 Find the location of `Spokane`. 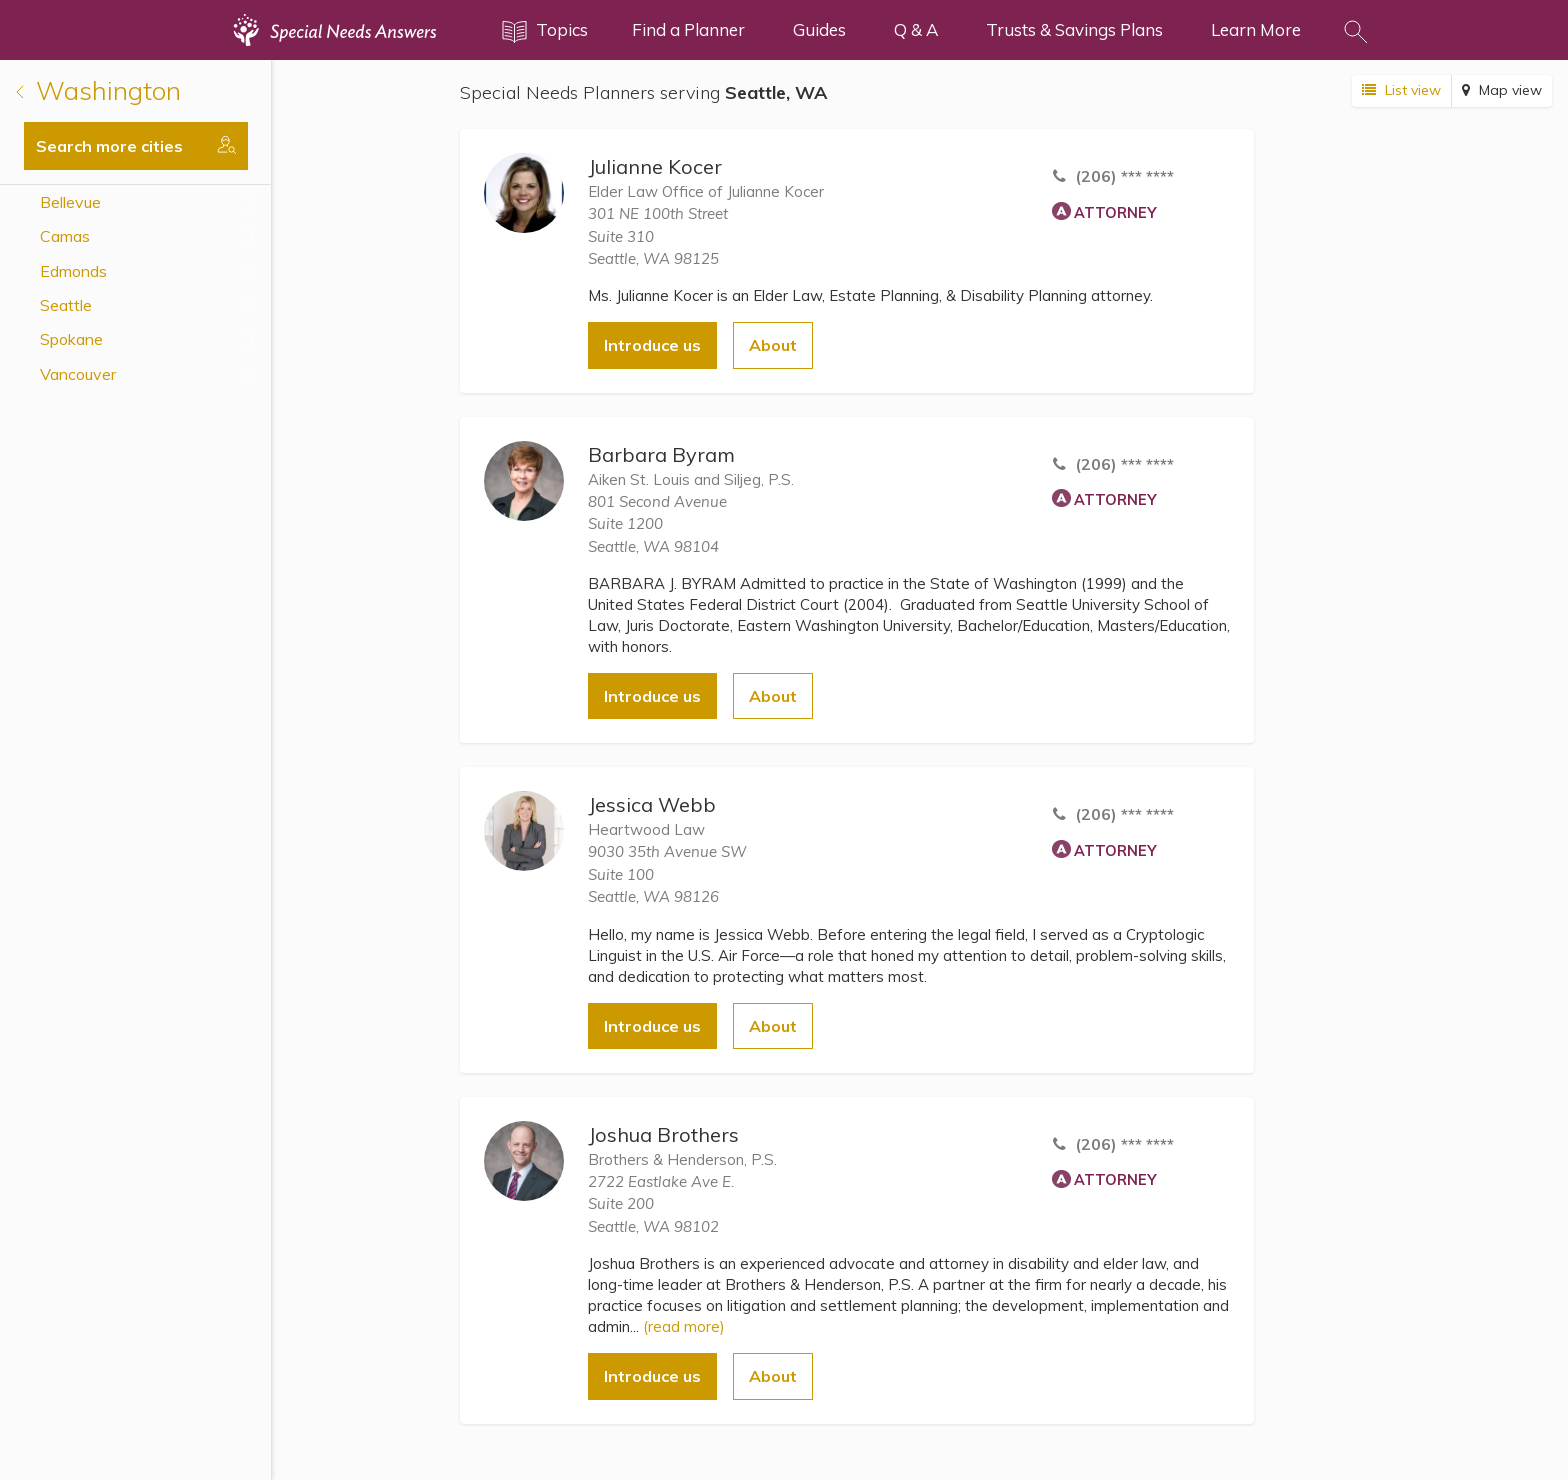

Spokane is located at coordinates (71, 339).